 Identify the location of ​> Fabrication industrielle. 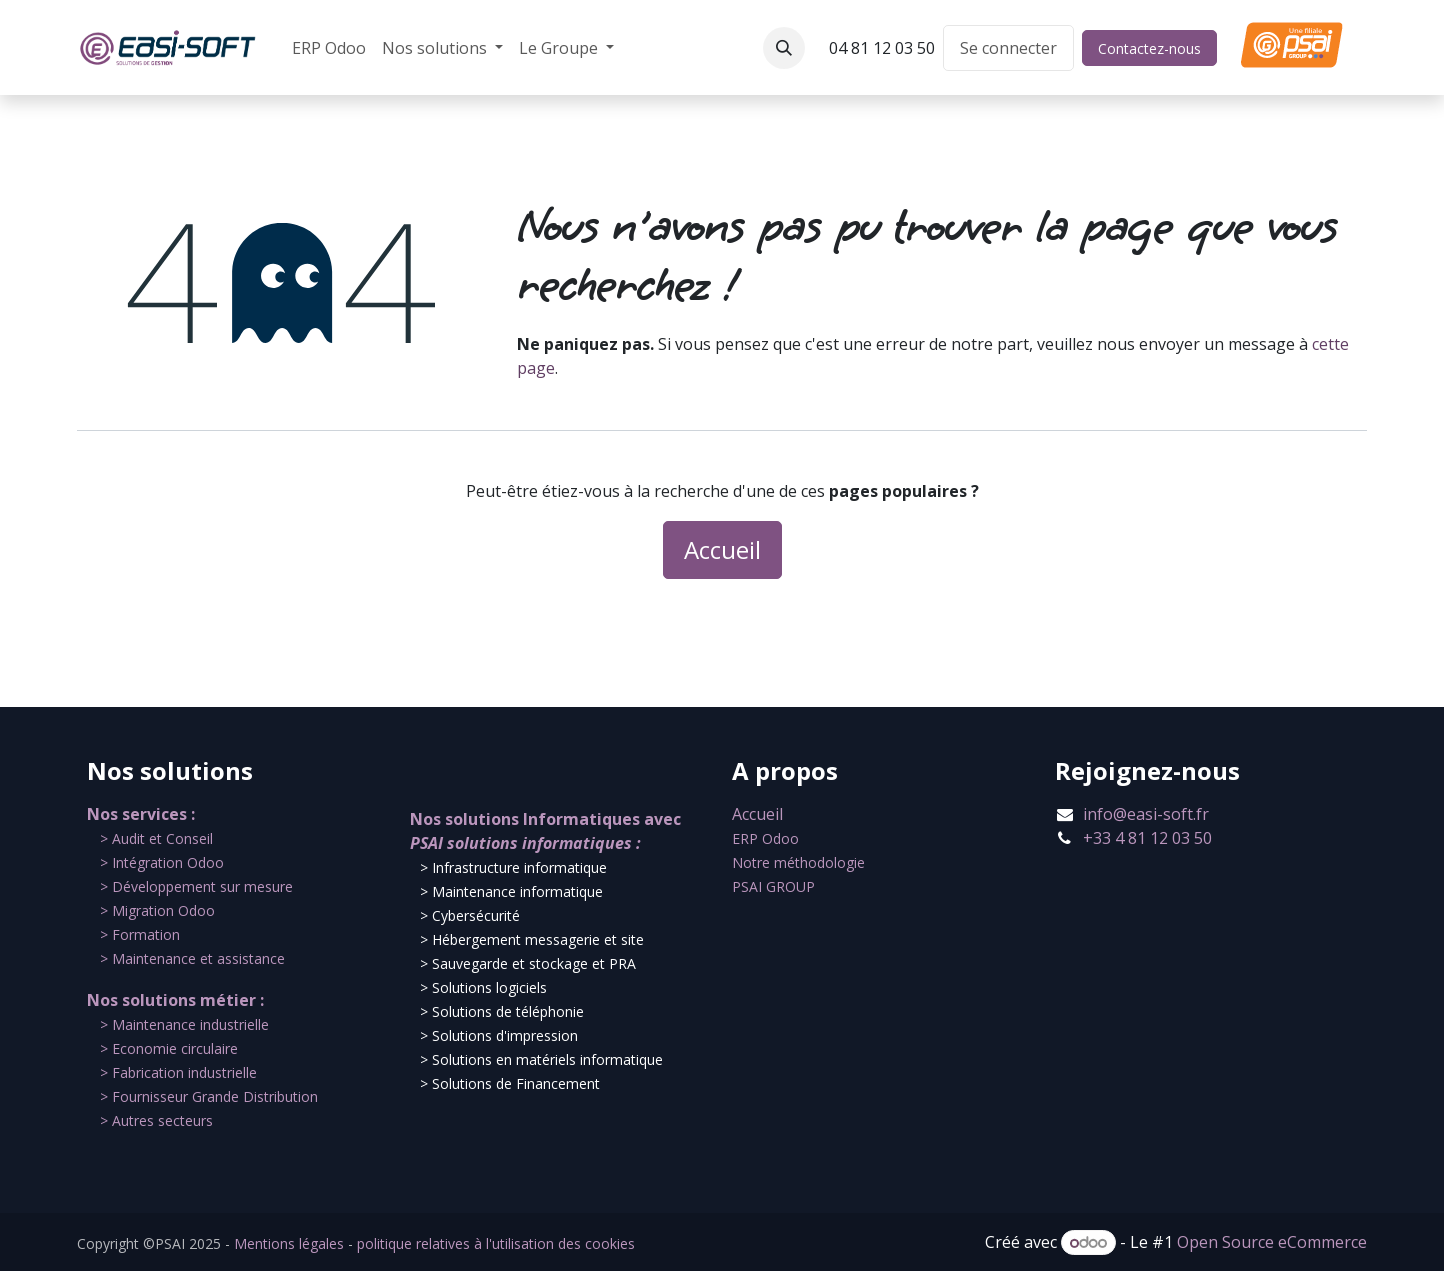
(178, 1072).